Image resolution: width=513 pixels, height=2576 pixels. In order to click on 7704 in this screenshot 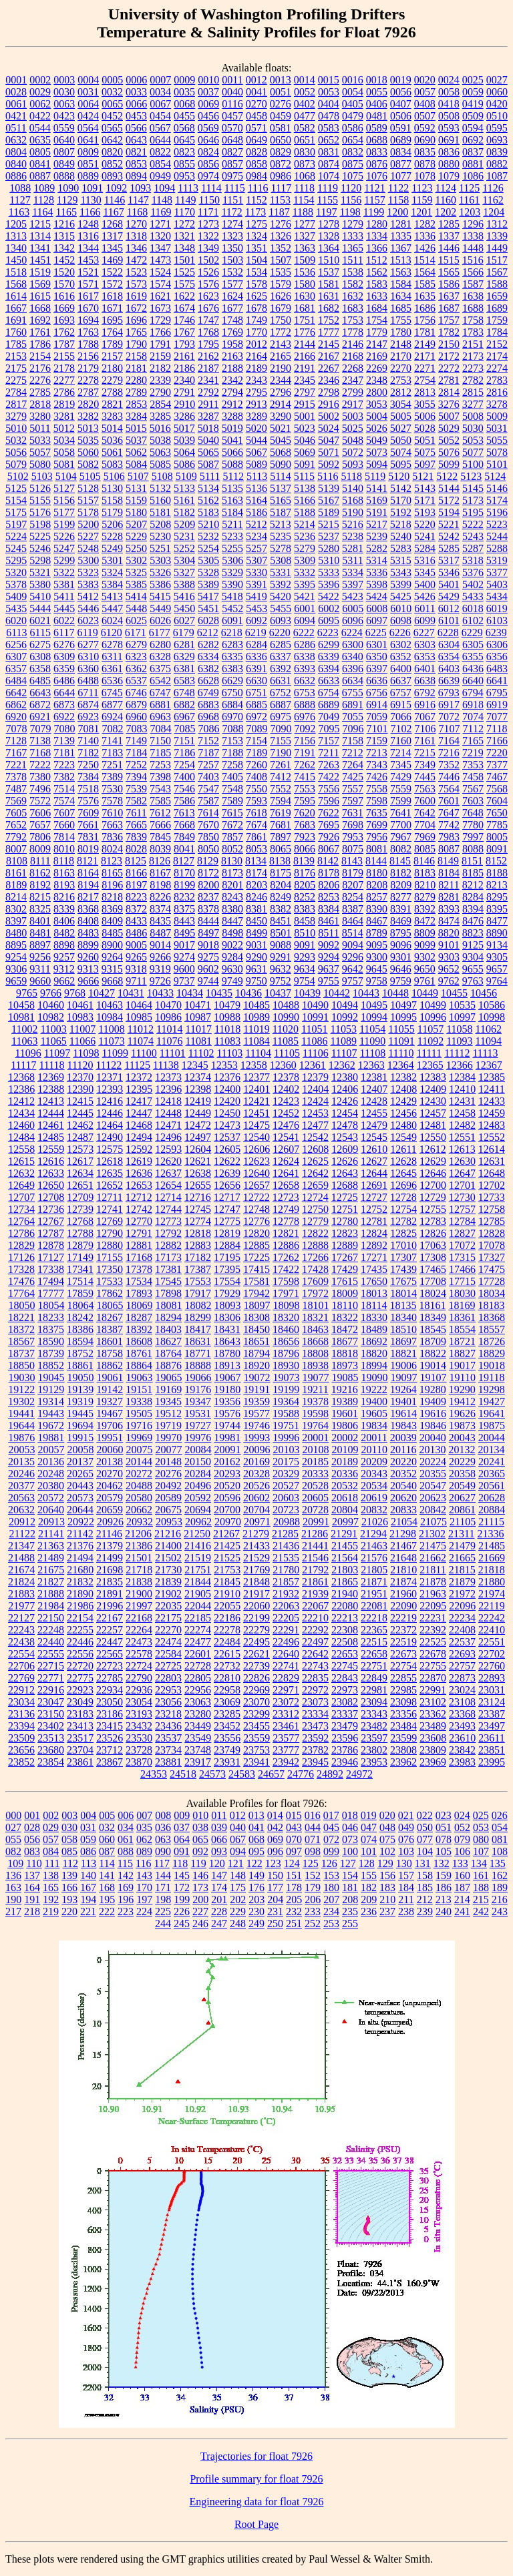, I will do `click(425, 824)`.